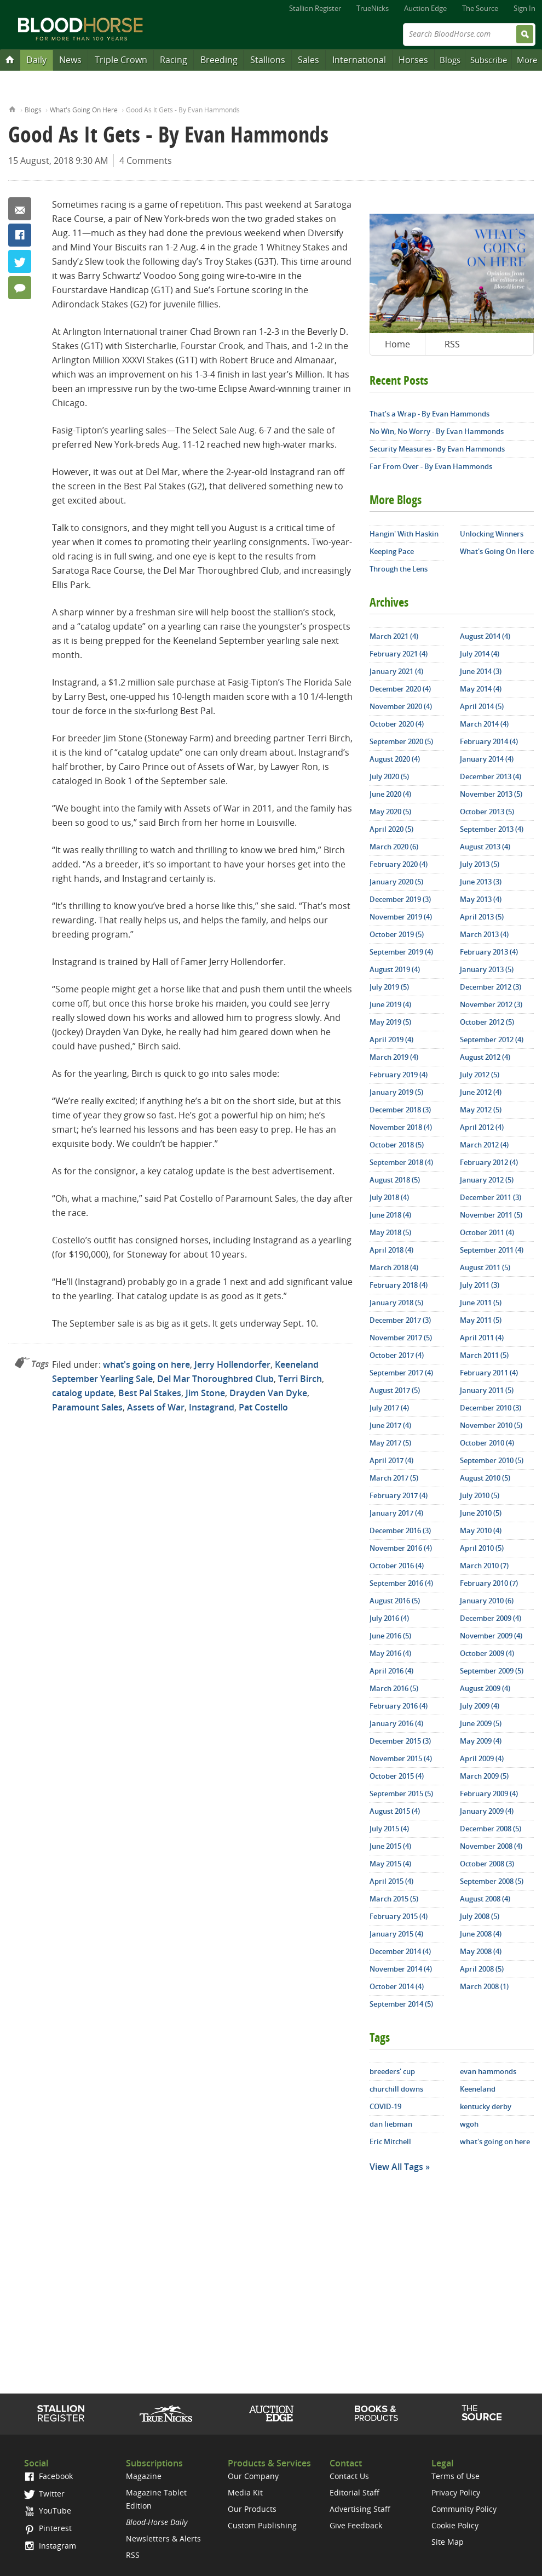 Image resolution: width=542 pixels, height=2576 pixels. I want to click on COVID-19, so click(385, 2106).